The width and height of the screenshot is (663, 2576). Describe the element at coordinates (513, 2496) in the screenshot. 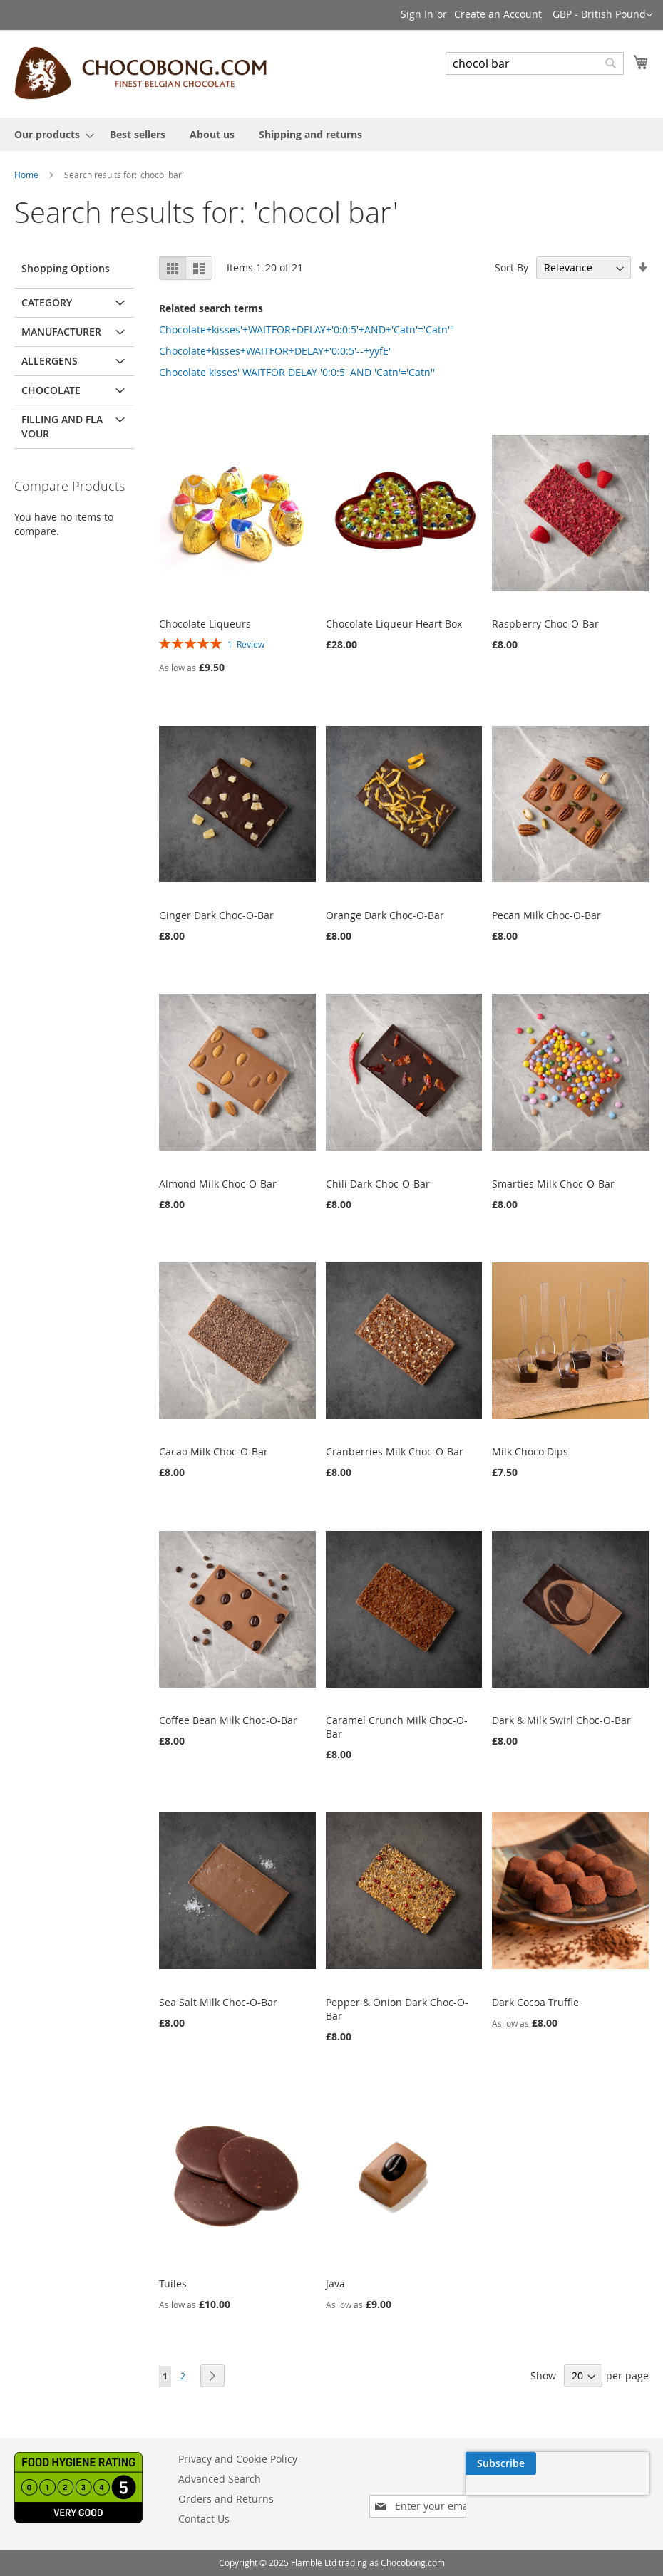

I see `[presentation]` at that location.